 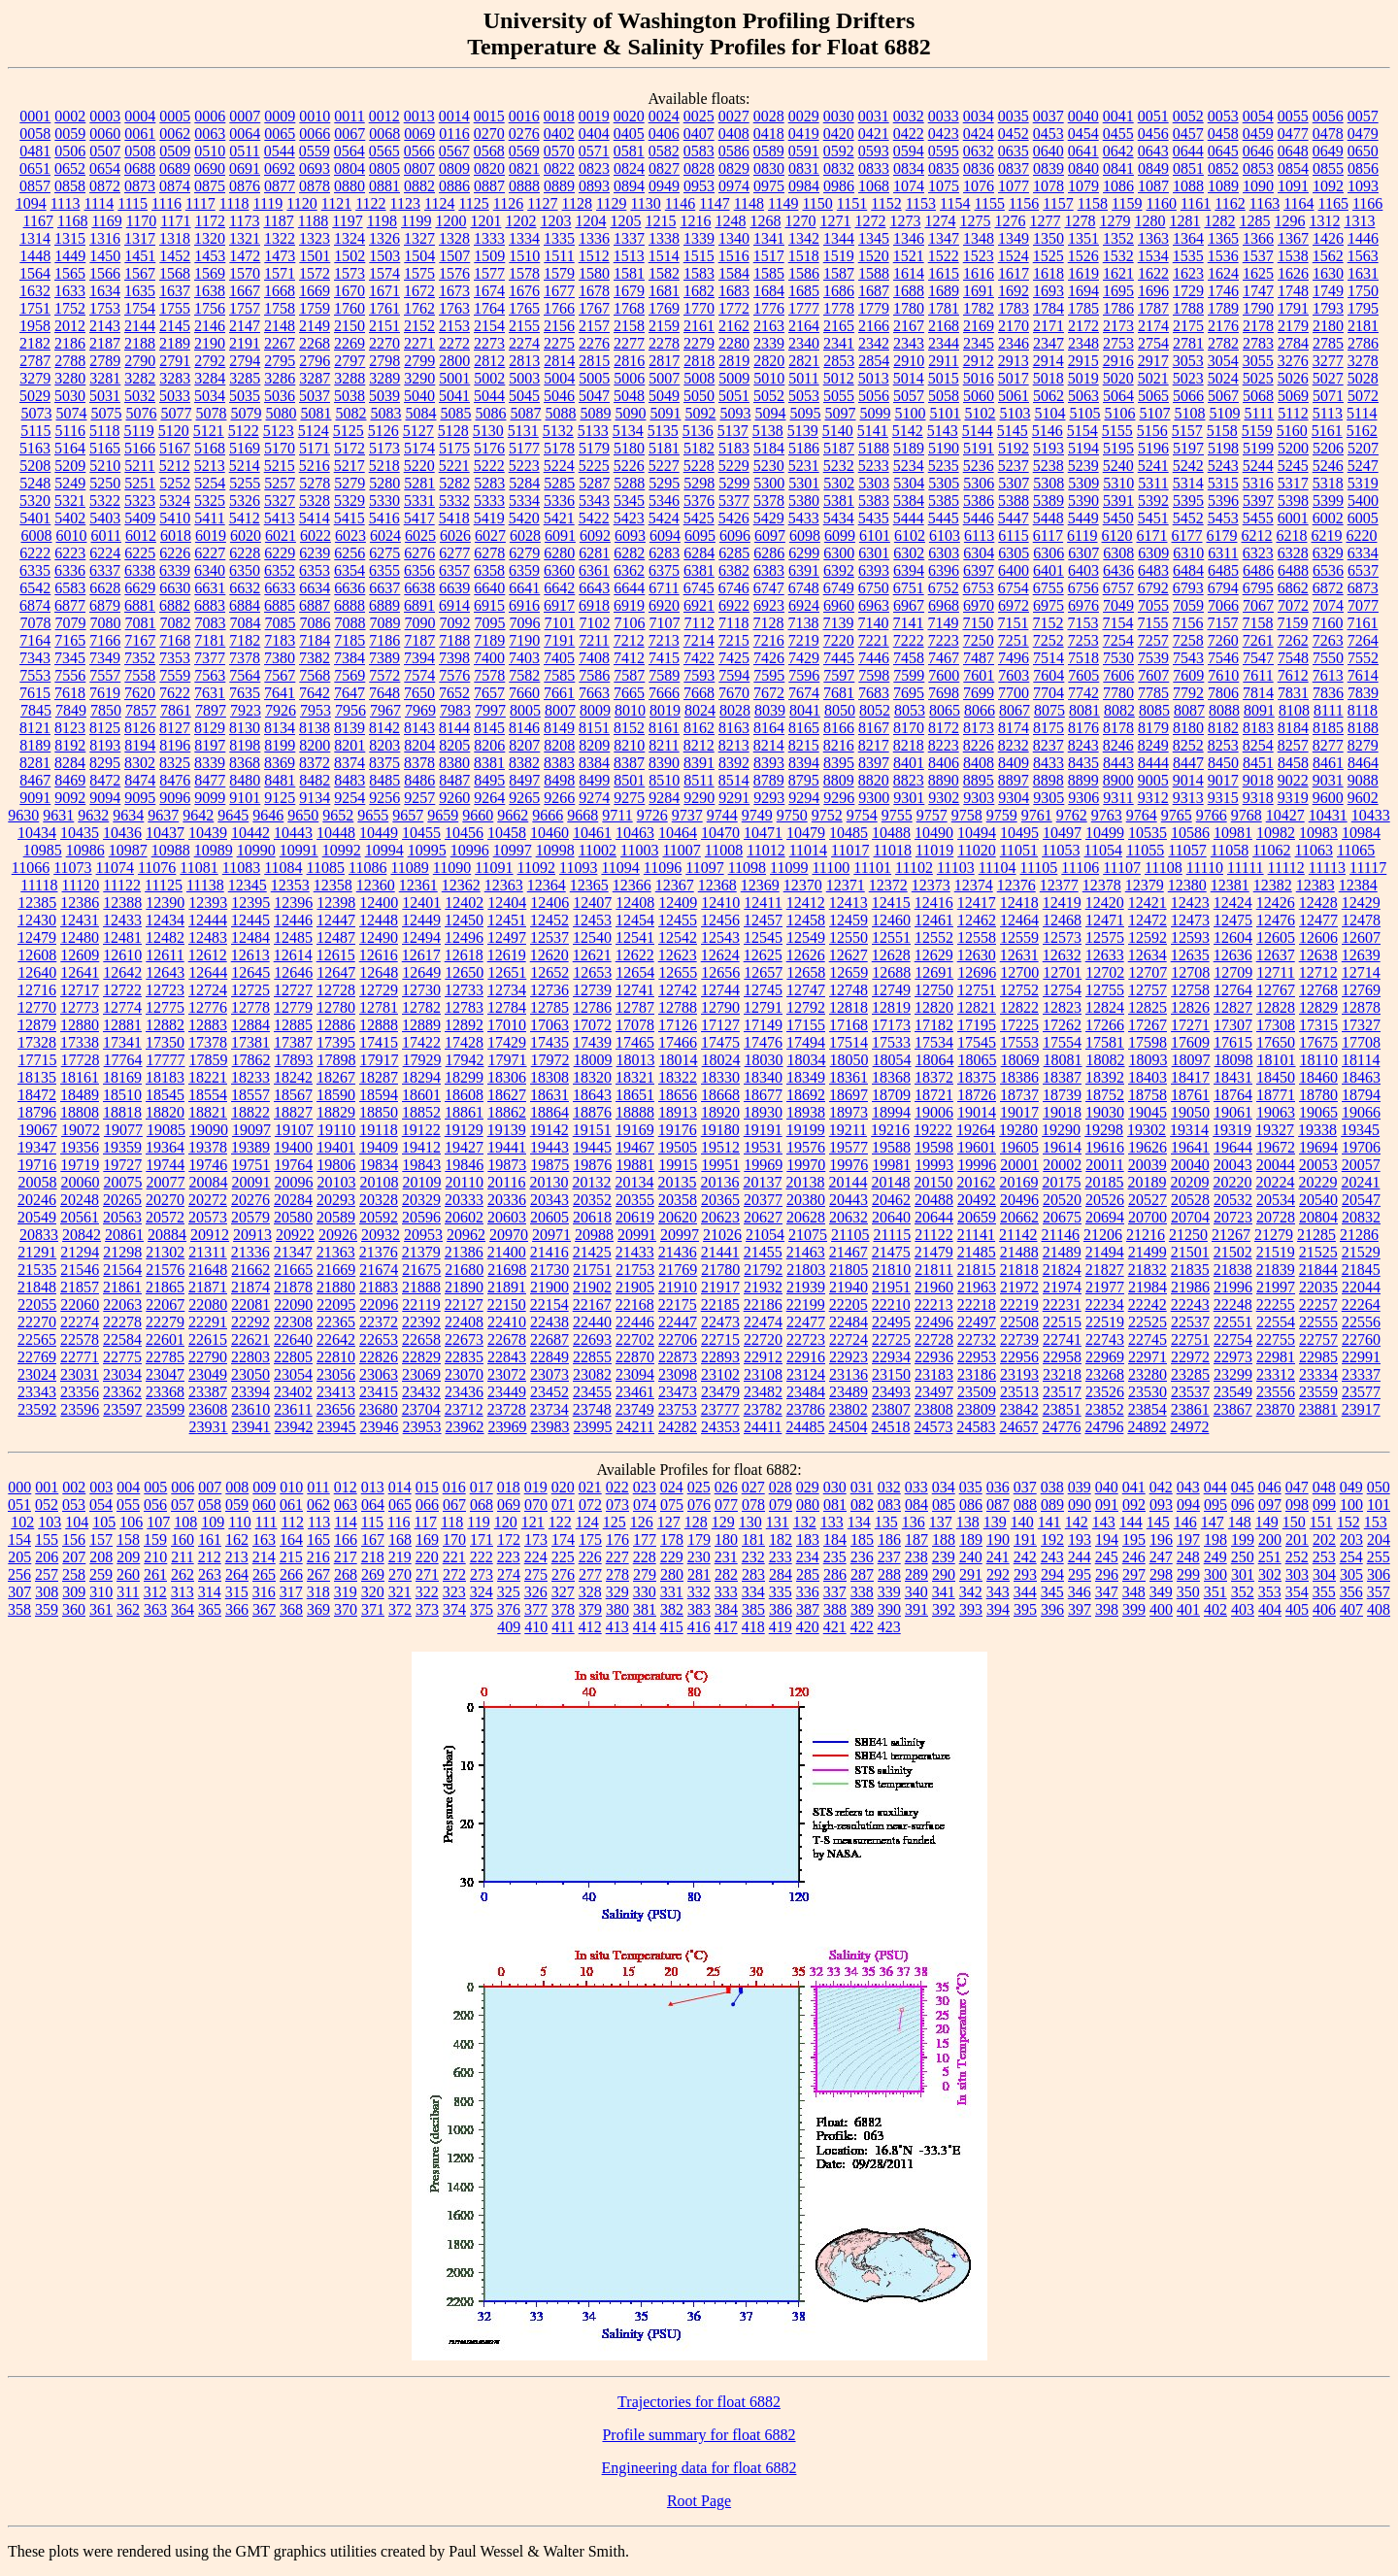 I want to click on 5050, so click(x=699, y=395).